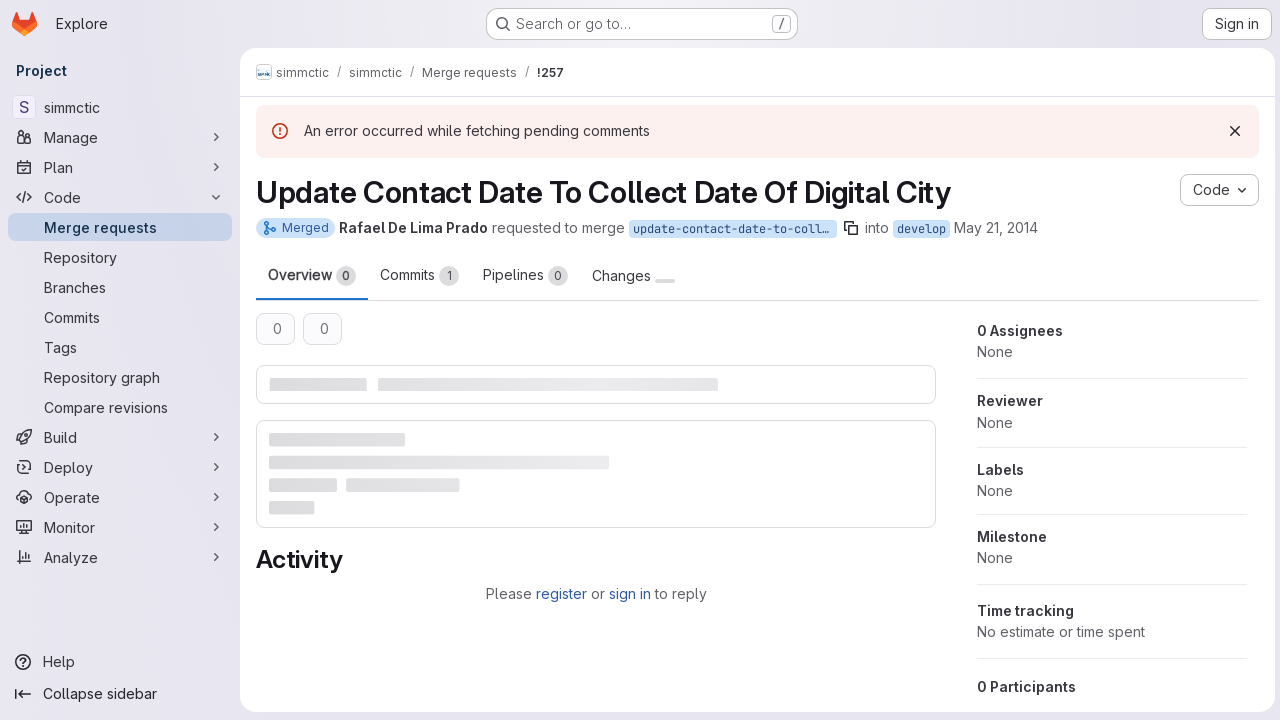 The height and width of the screenshot is (720, 1280). Describe the element at coordinates (921, 229) in the screenshot. I see `develop` at that location.